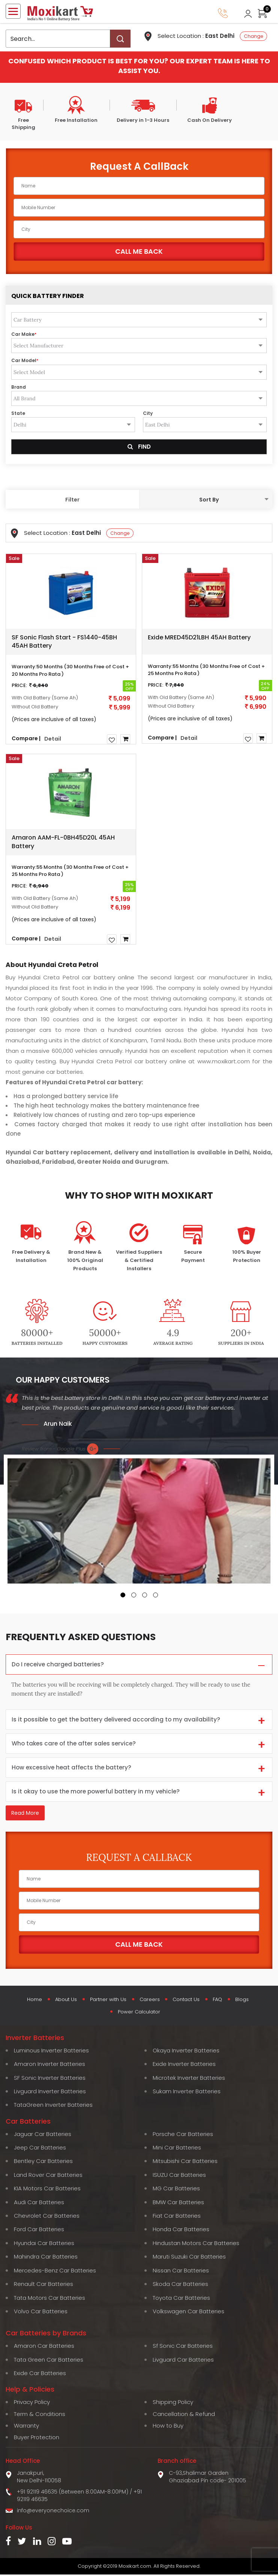 This screenshot has height=2576, width=278. What do you see at coordinates (246, 2000) in the screenshot?
I see `Blogs` at bounding box center [246, 2000].